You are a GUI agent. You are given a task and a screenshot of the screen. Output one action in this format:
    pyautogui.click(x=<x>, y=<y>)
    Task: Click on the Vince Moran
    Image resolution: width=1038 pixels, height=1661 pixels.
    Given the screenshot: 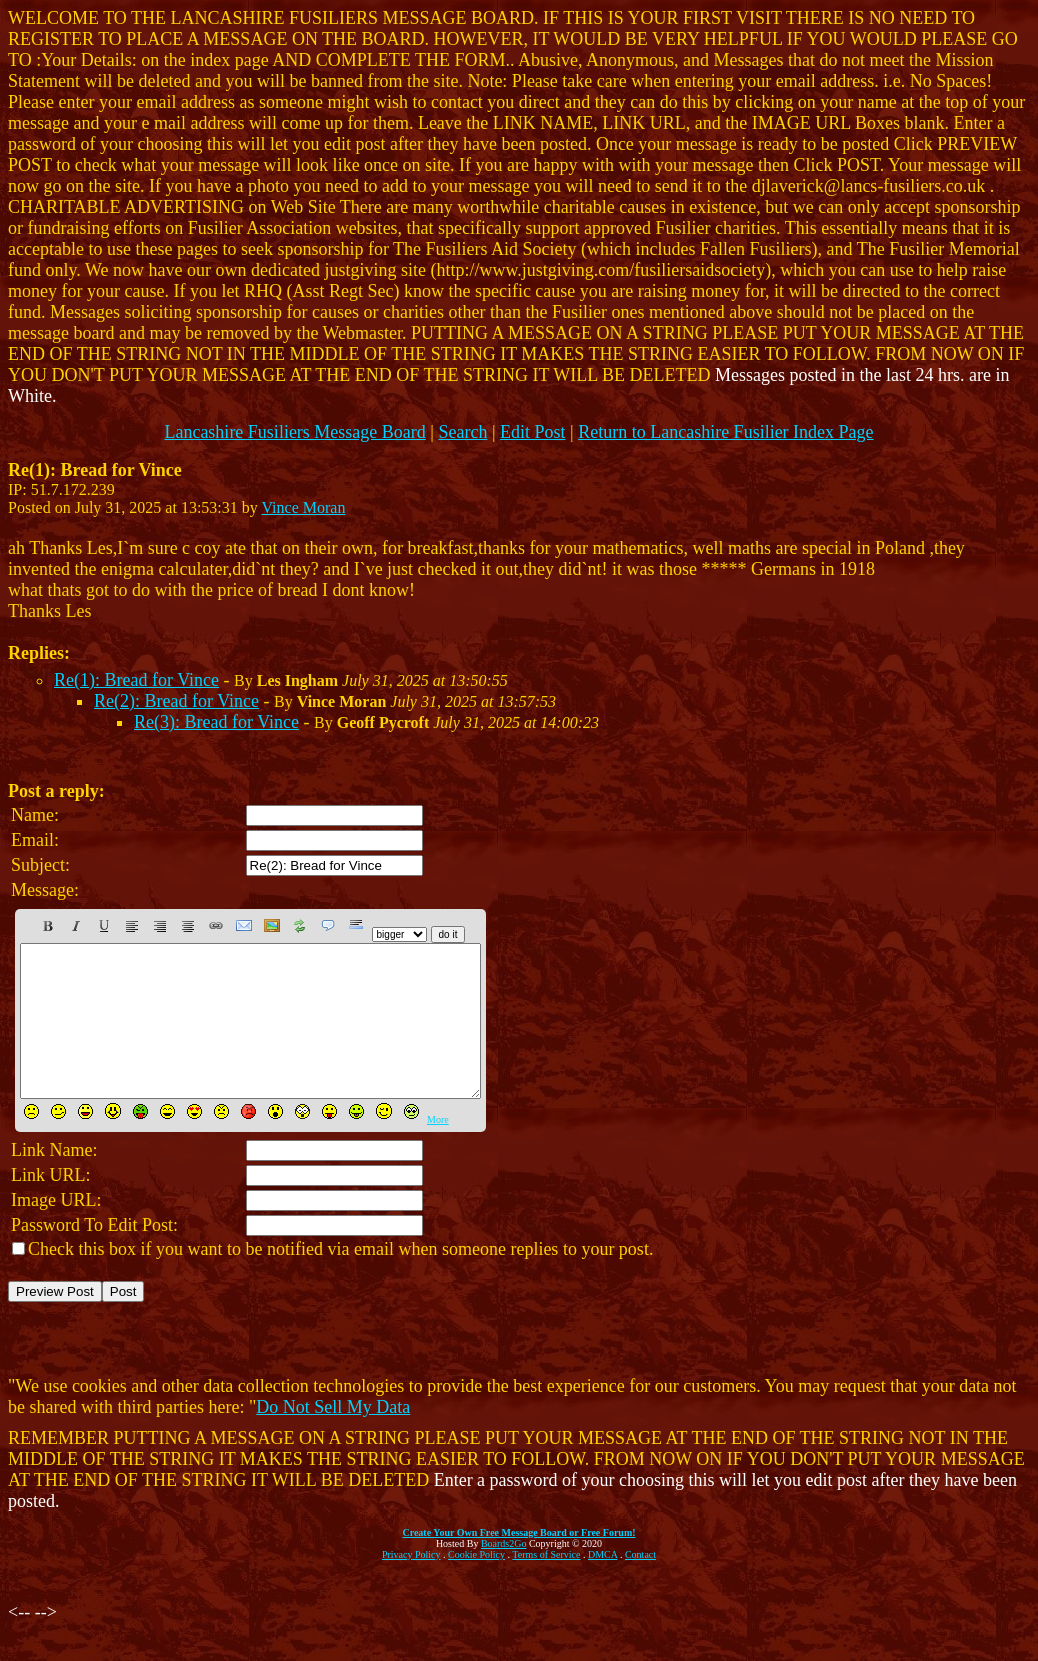 What is the action you would take?
    pyautogui.click(x=304, y=507)
    